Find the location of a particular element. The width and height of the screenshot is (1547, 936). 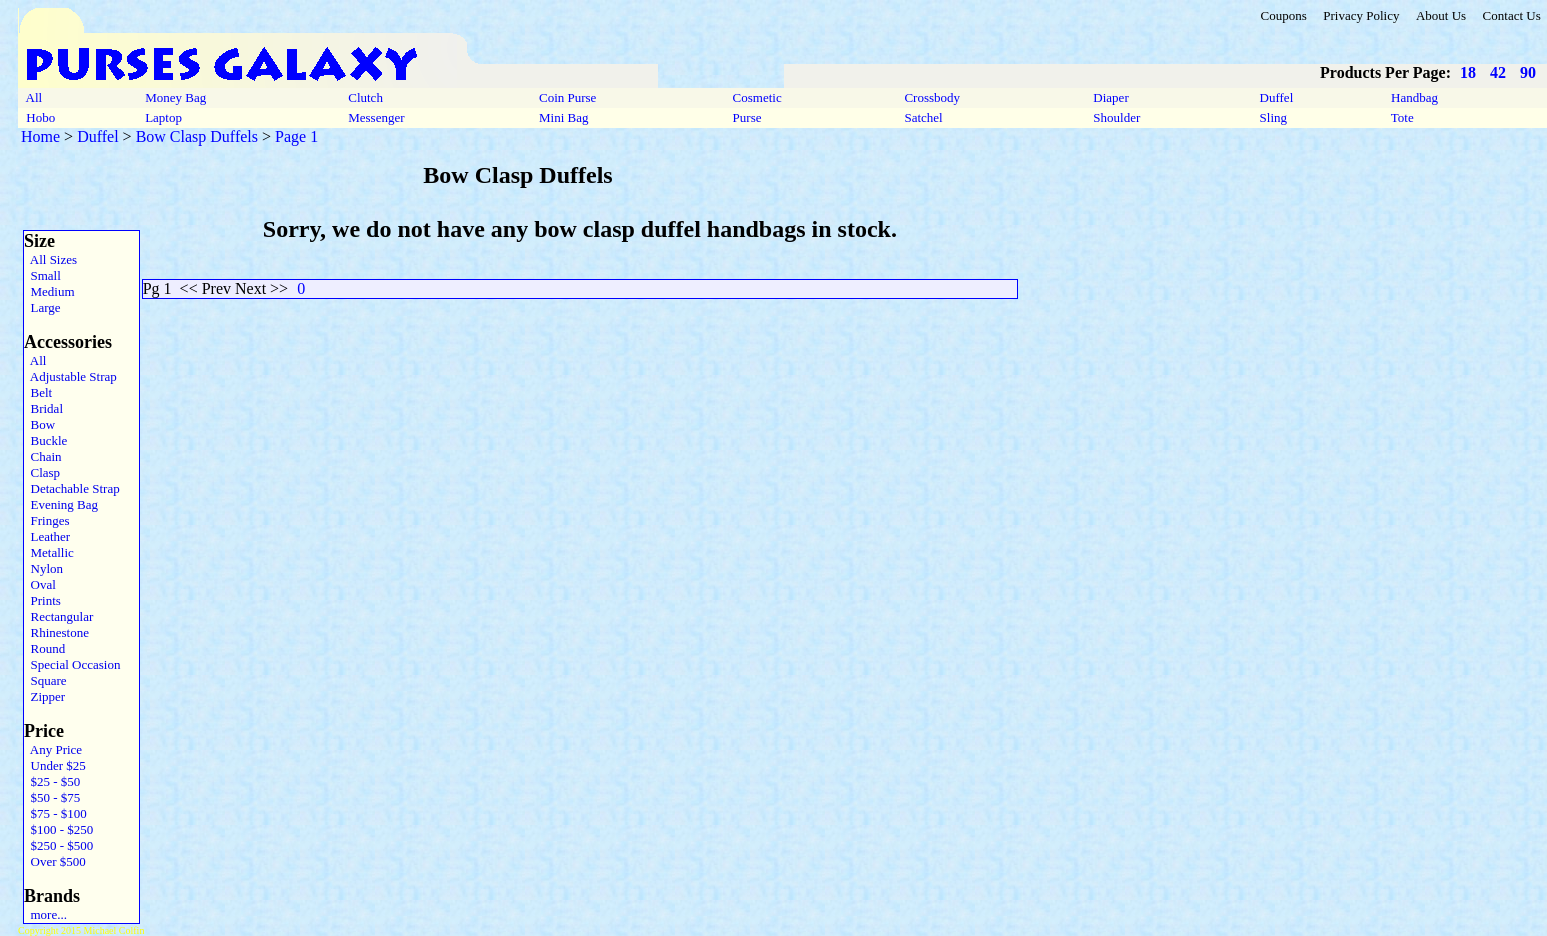

Square is located at coordinates (45, 680).